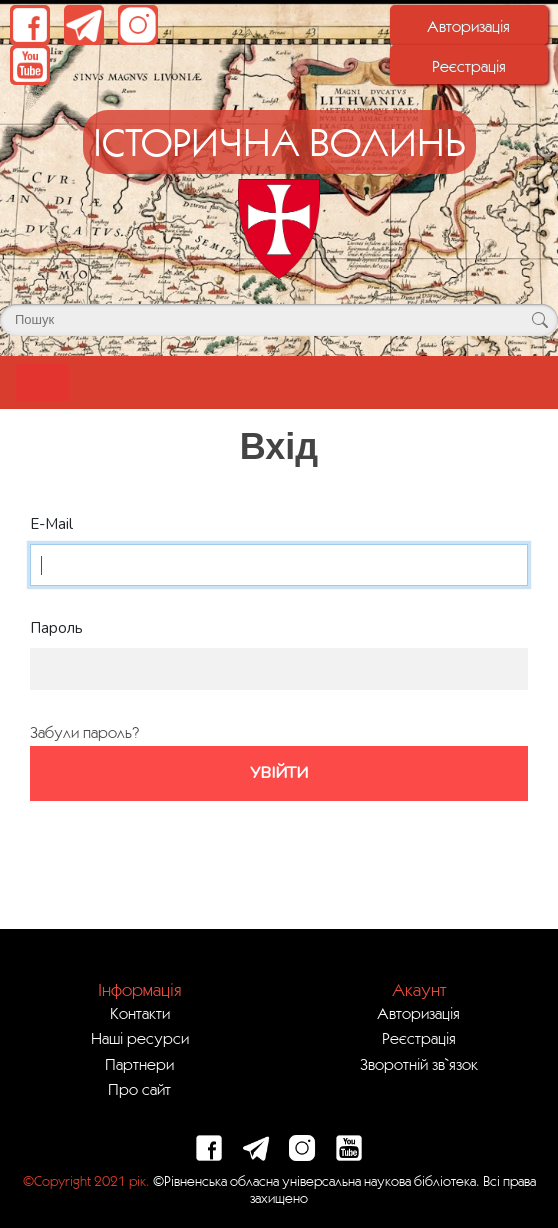 The image size is (558, 1228). What do you see at coordinates (419, 1064) in the screenshot?
I see `Зворотній зв`язок` at bounding box center [419, 1064].